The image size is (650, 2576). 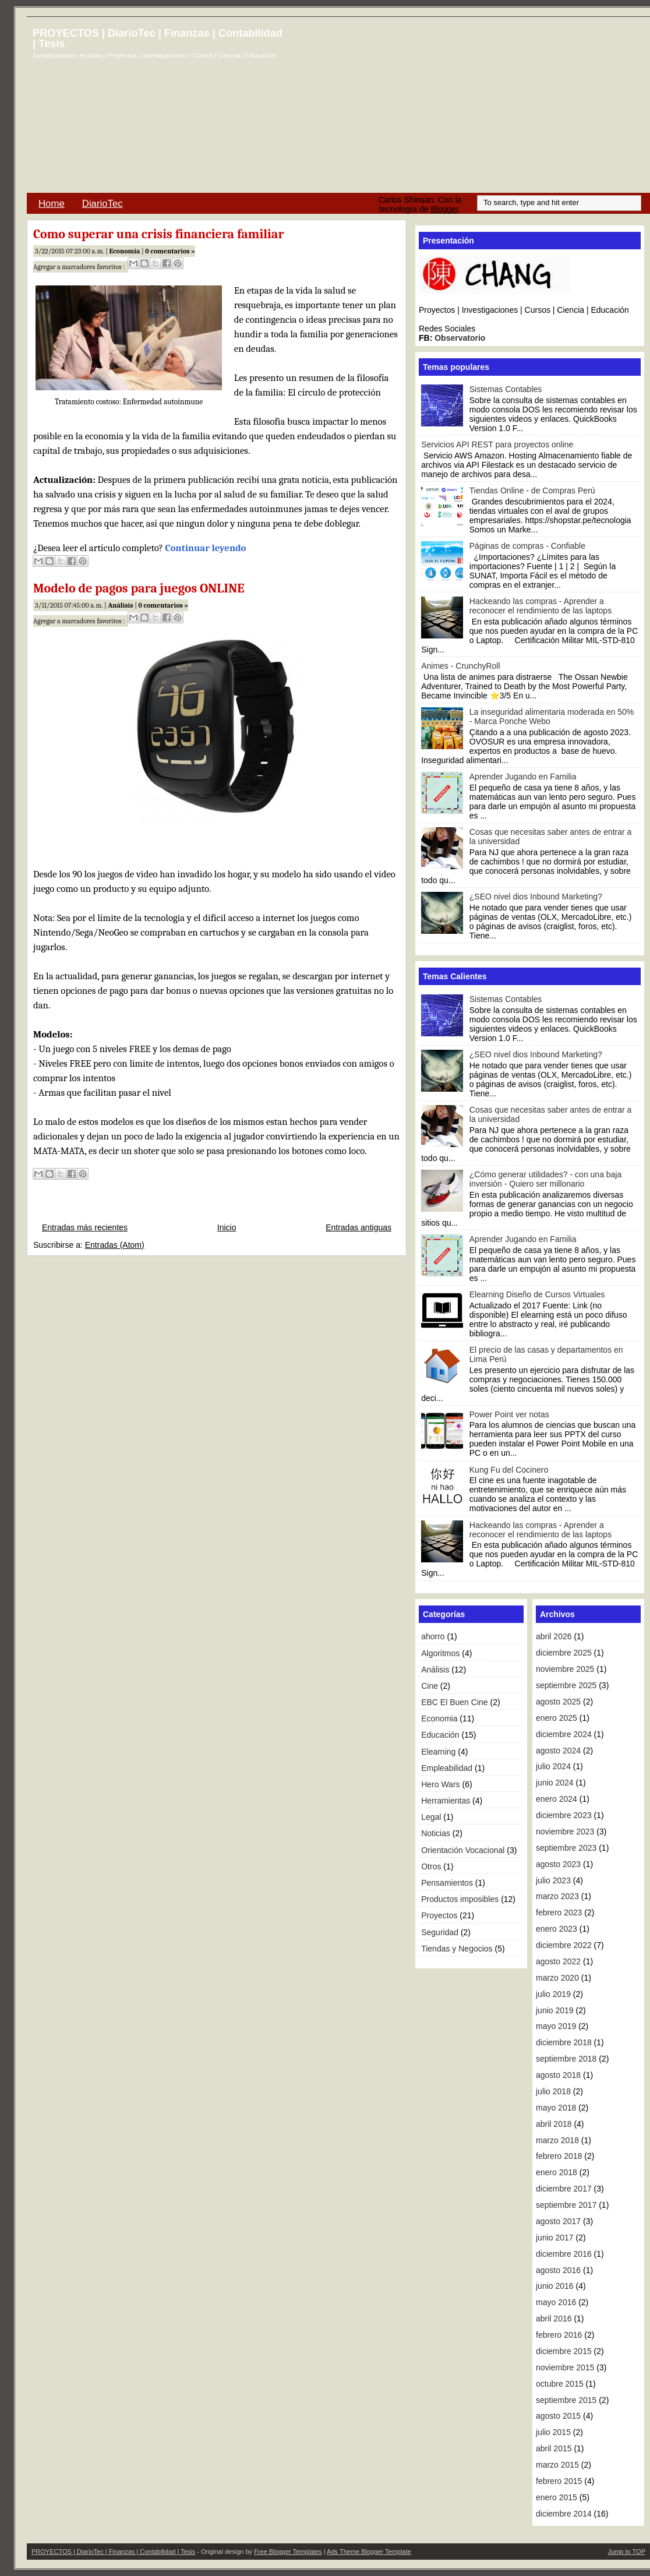 What do you see at coordinates (558, 2415) in the screenshot?
I see `agosto 2015` at bounding box center [558, 2415].